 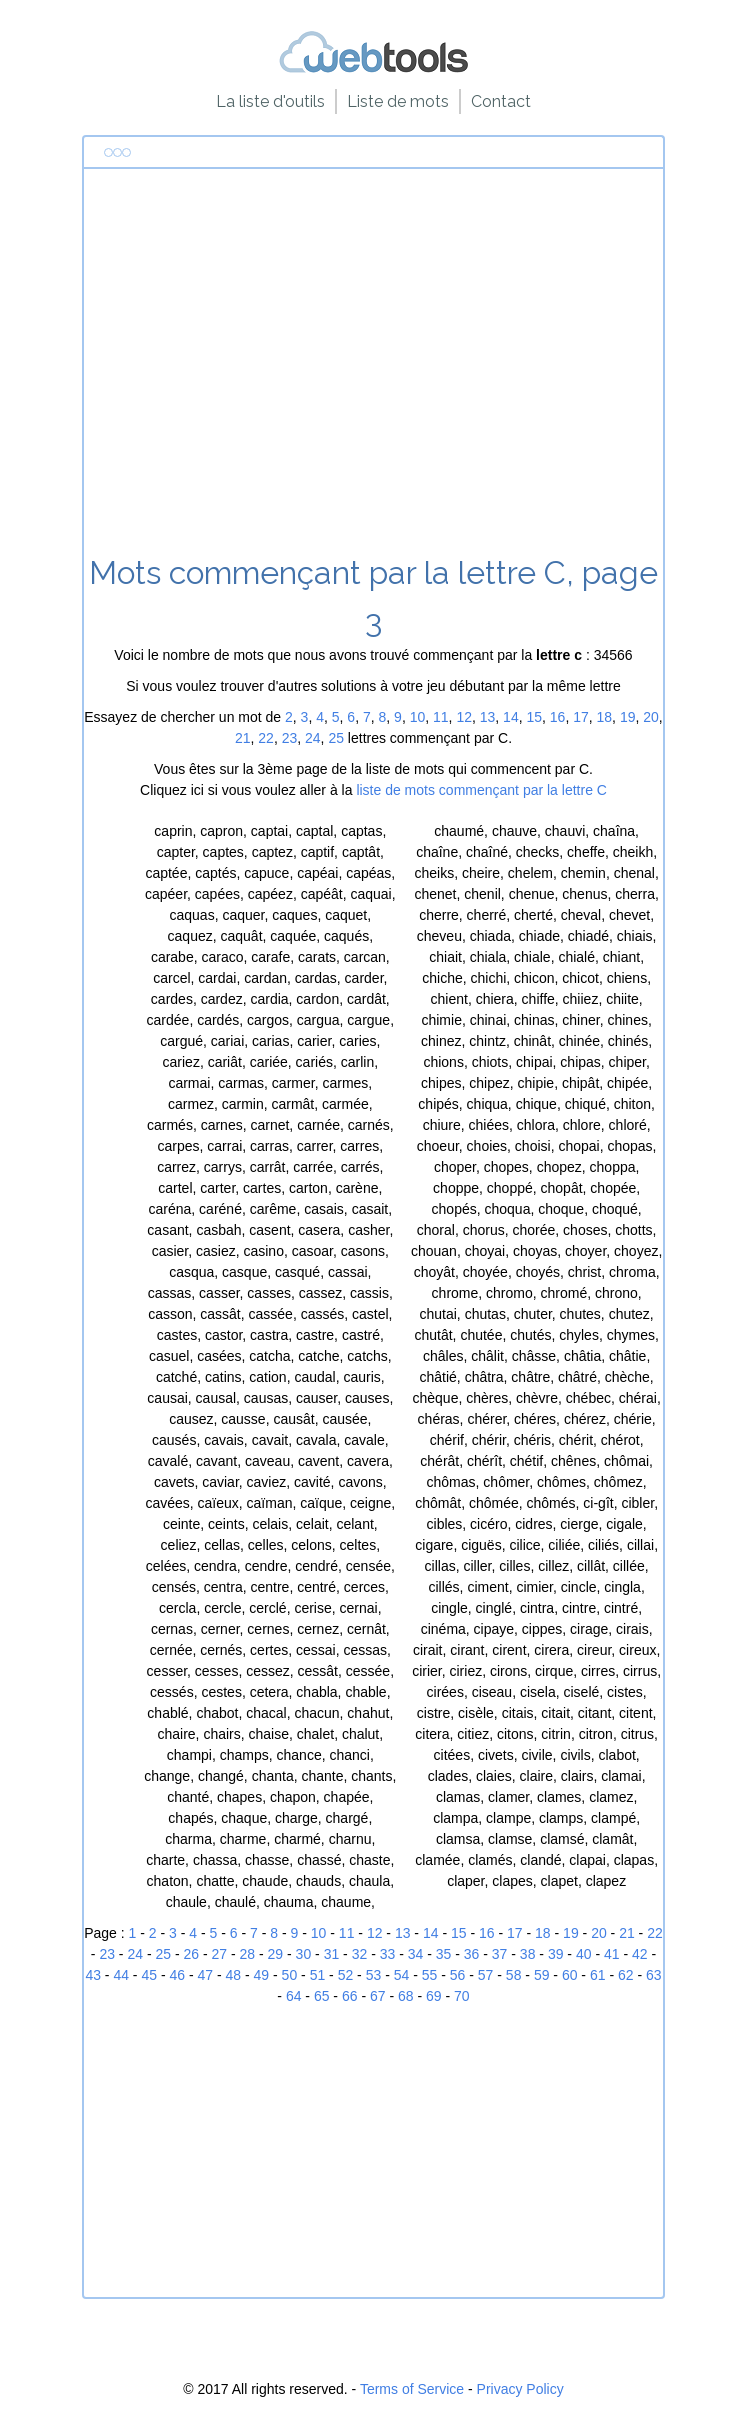 I want to click on 29, so click(x=276, y=1954).